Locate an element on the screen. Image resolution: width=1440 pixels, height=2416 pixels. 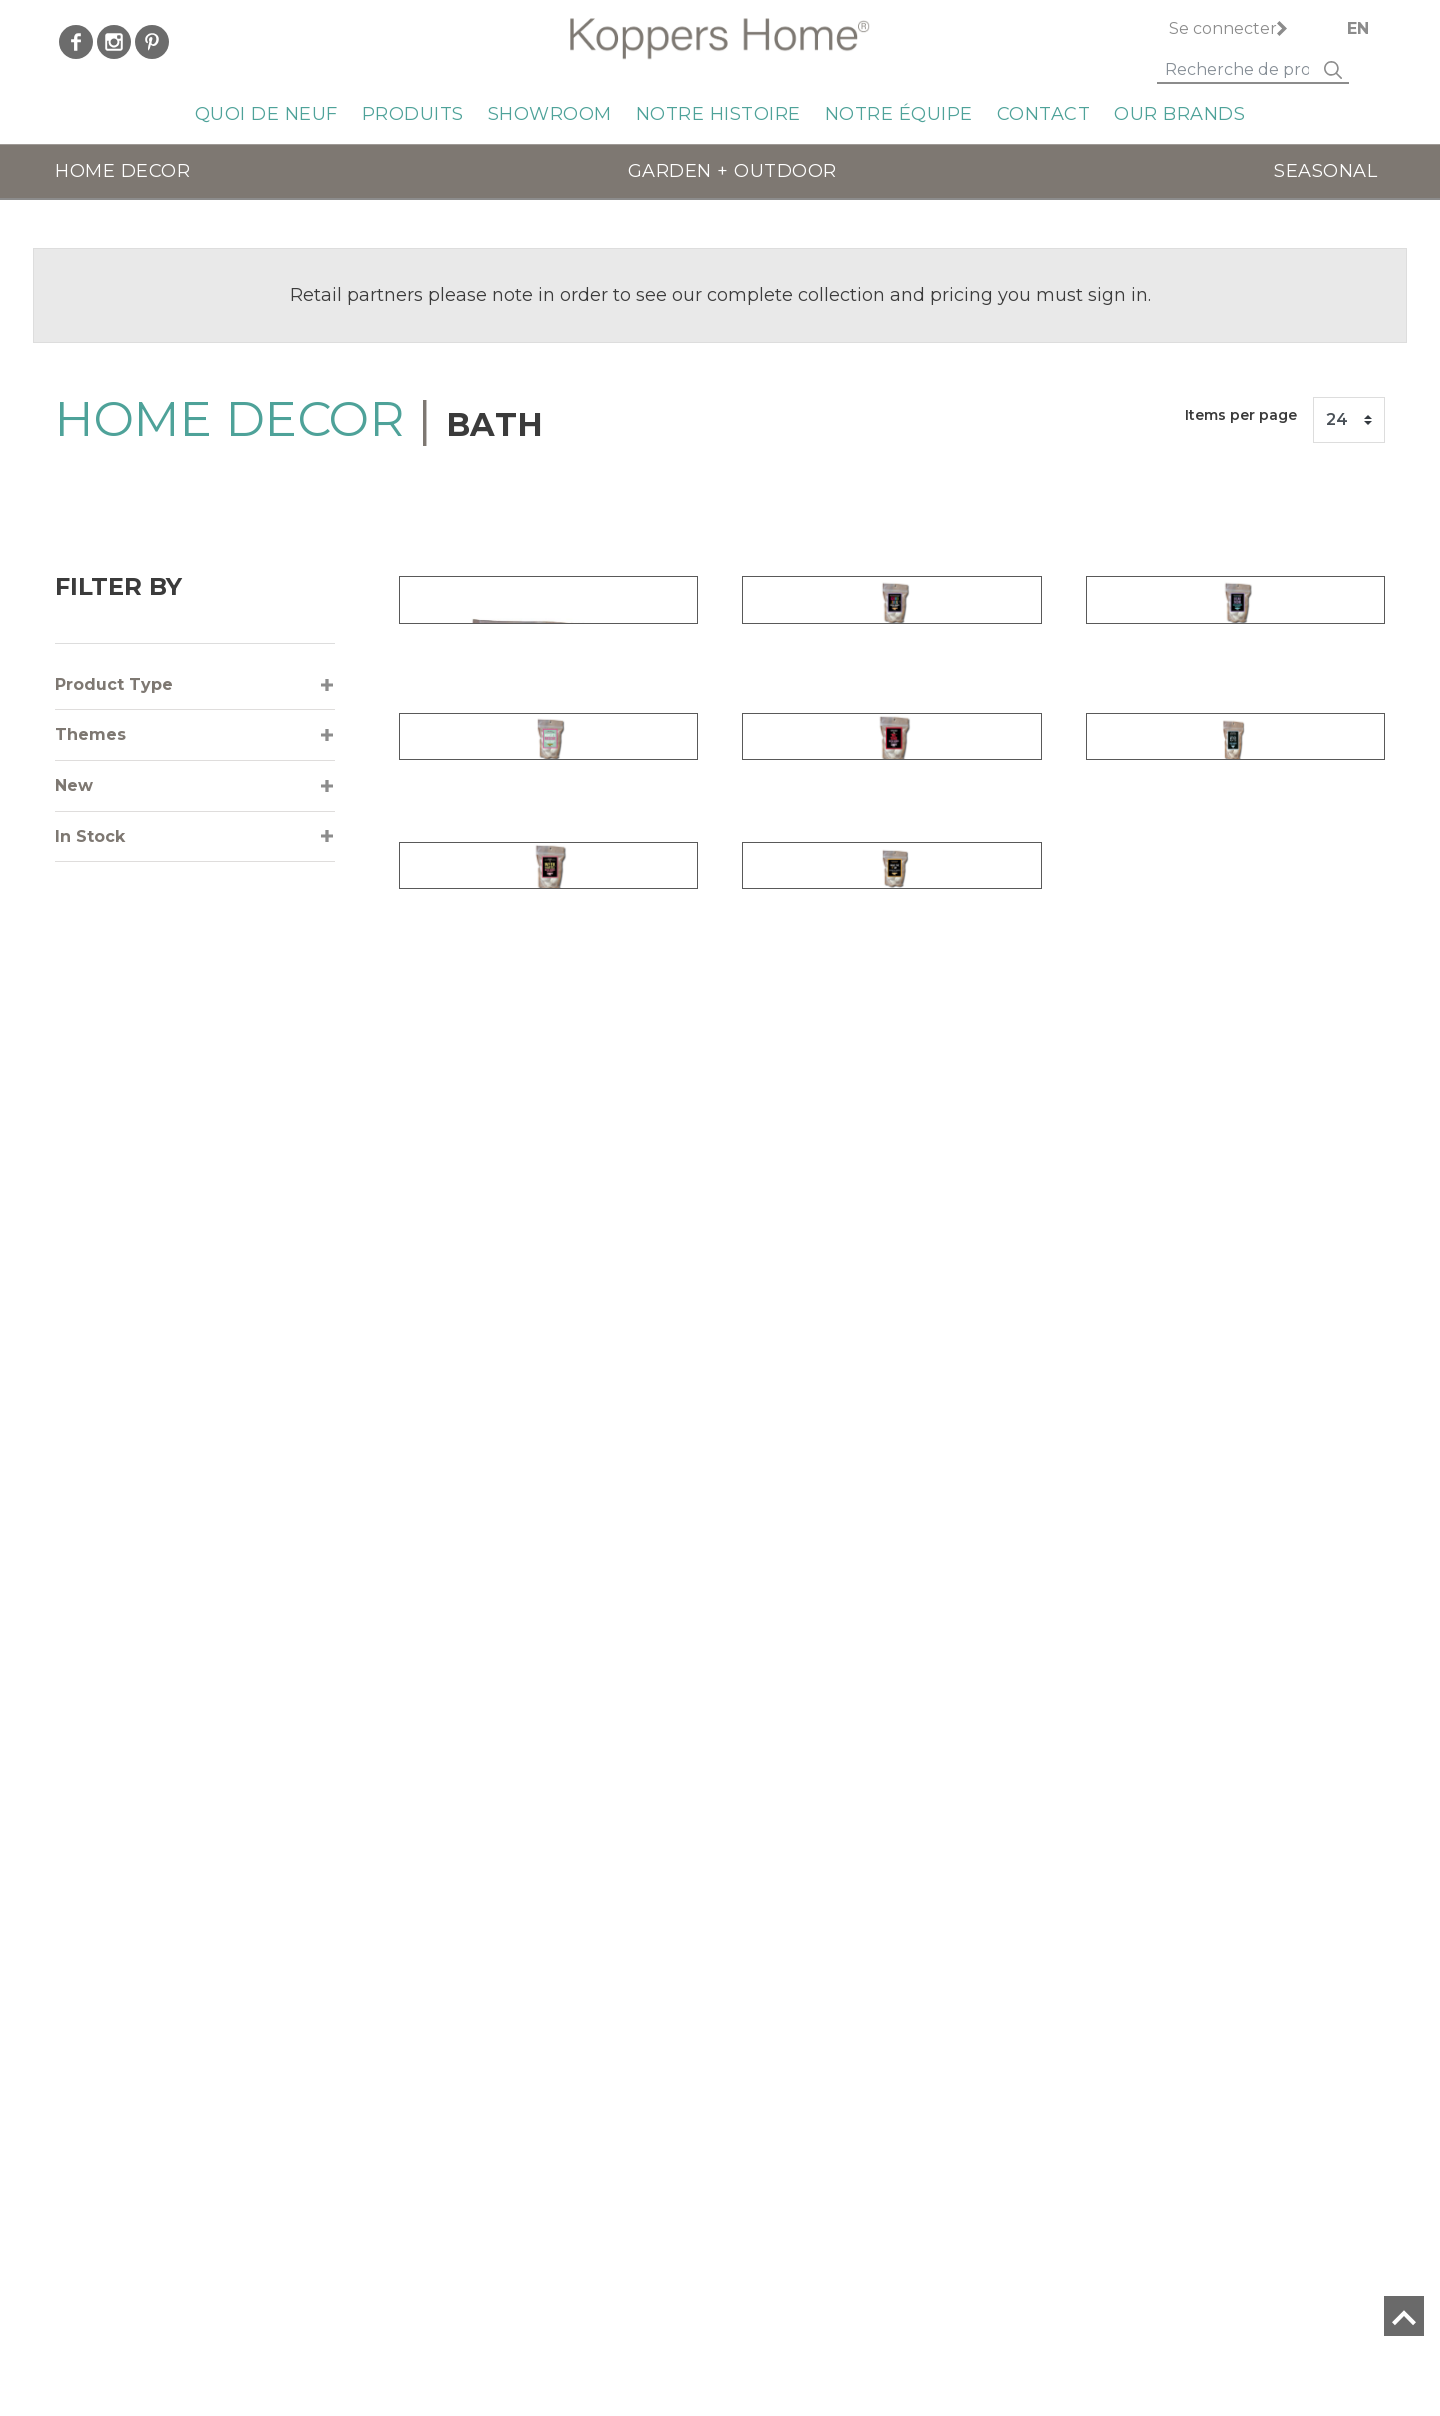
EN is located at coordinates (1358, 28).